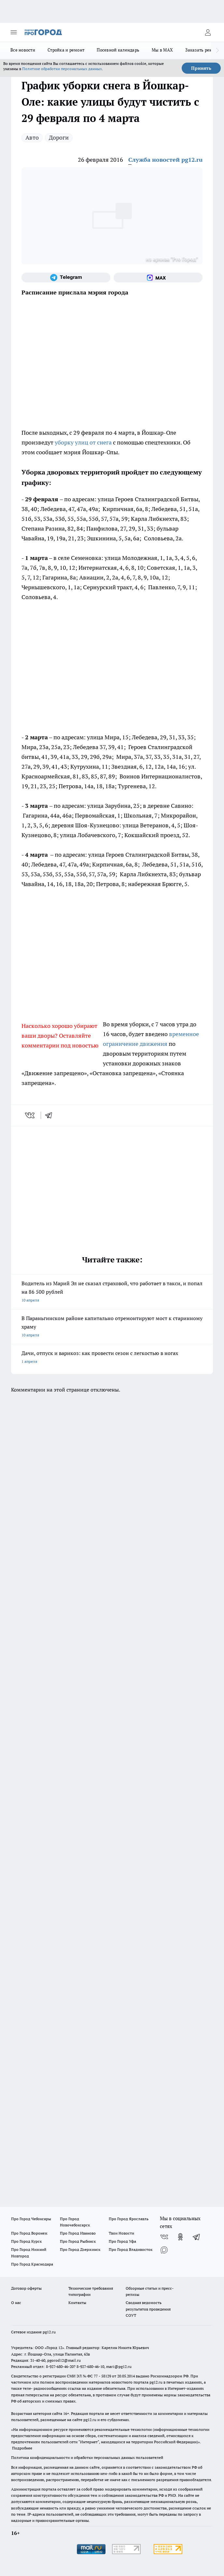 This screenshot has width=224, height=2576. Describe the element at coordinates (32, 137) in the screenshot. I see `Авто` at that location.